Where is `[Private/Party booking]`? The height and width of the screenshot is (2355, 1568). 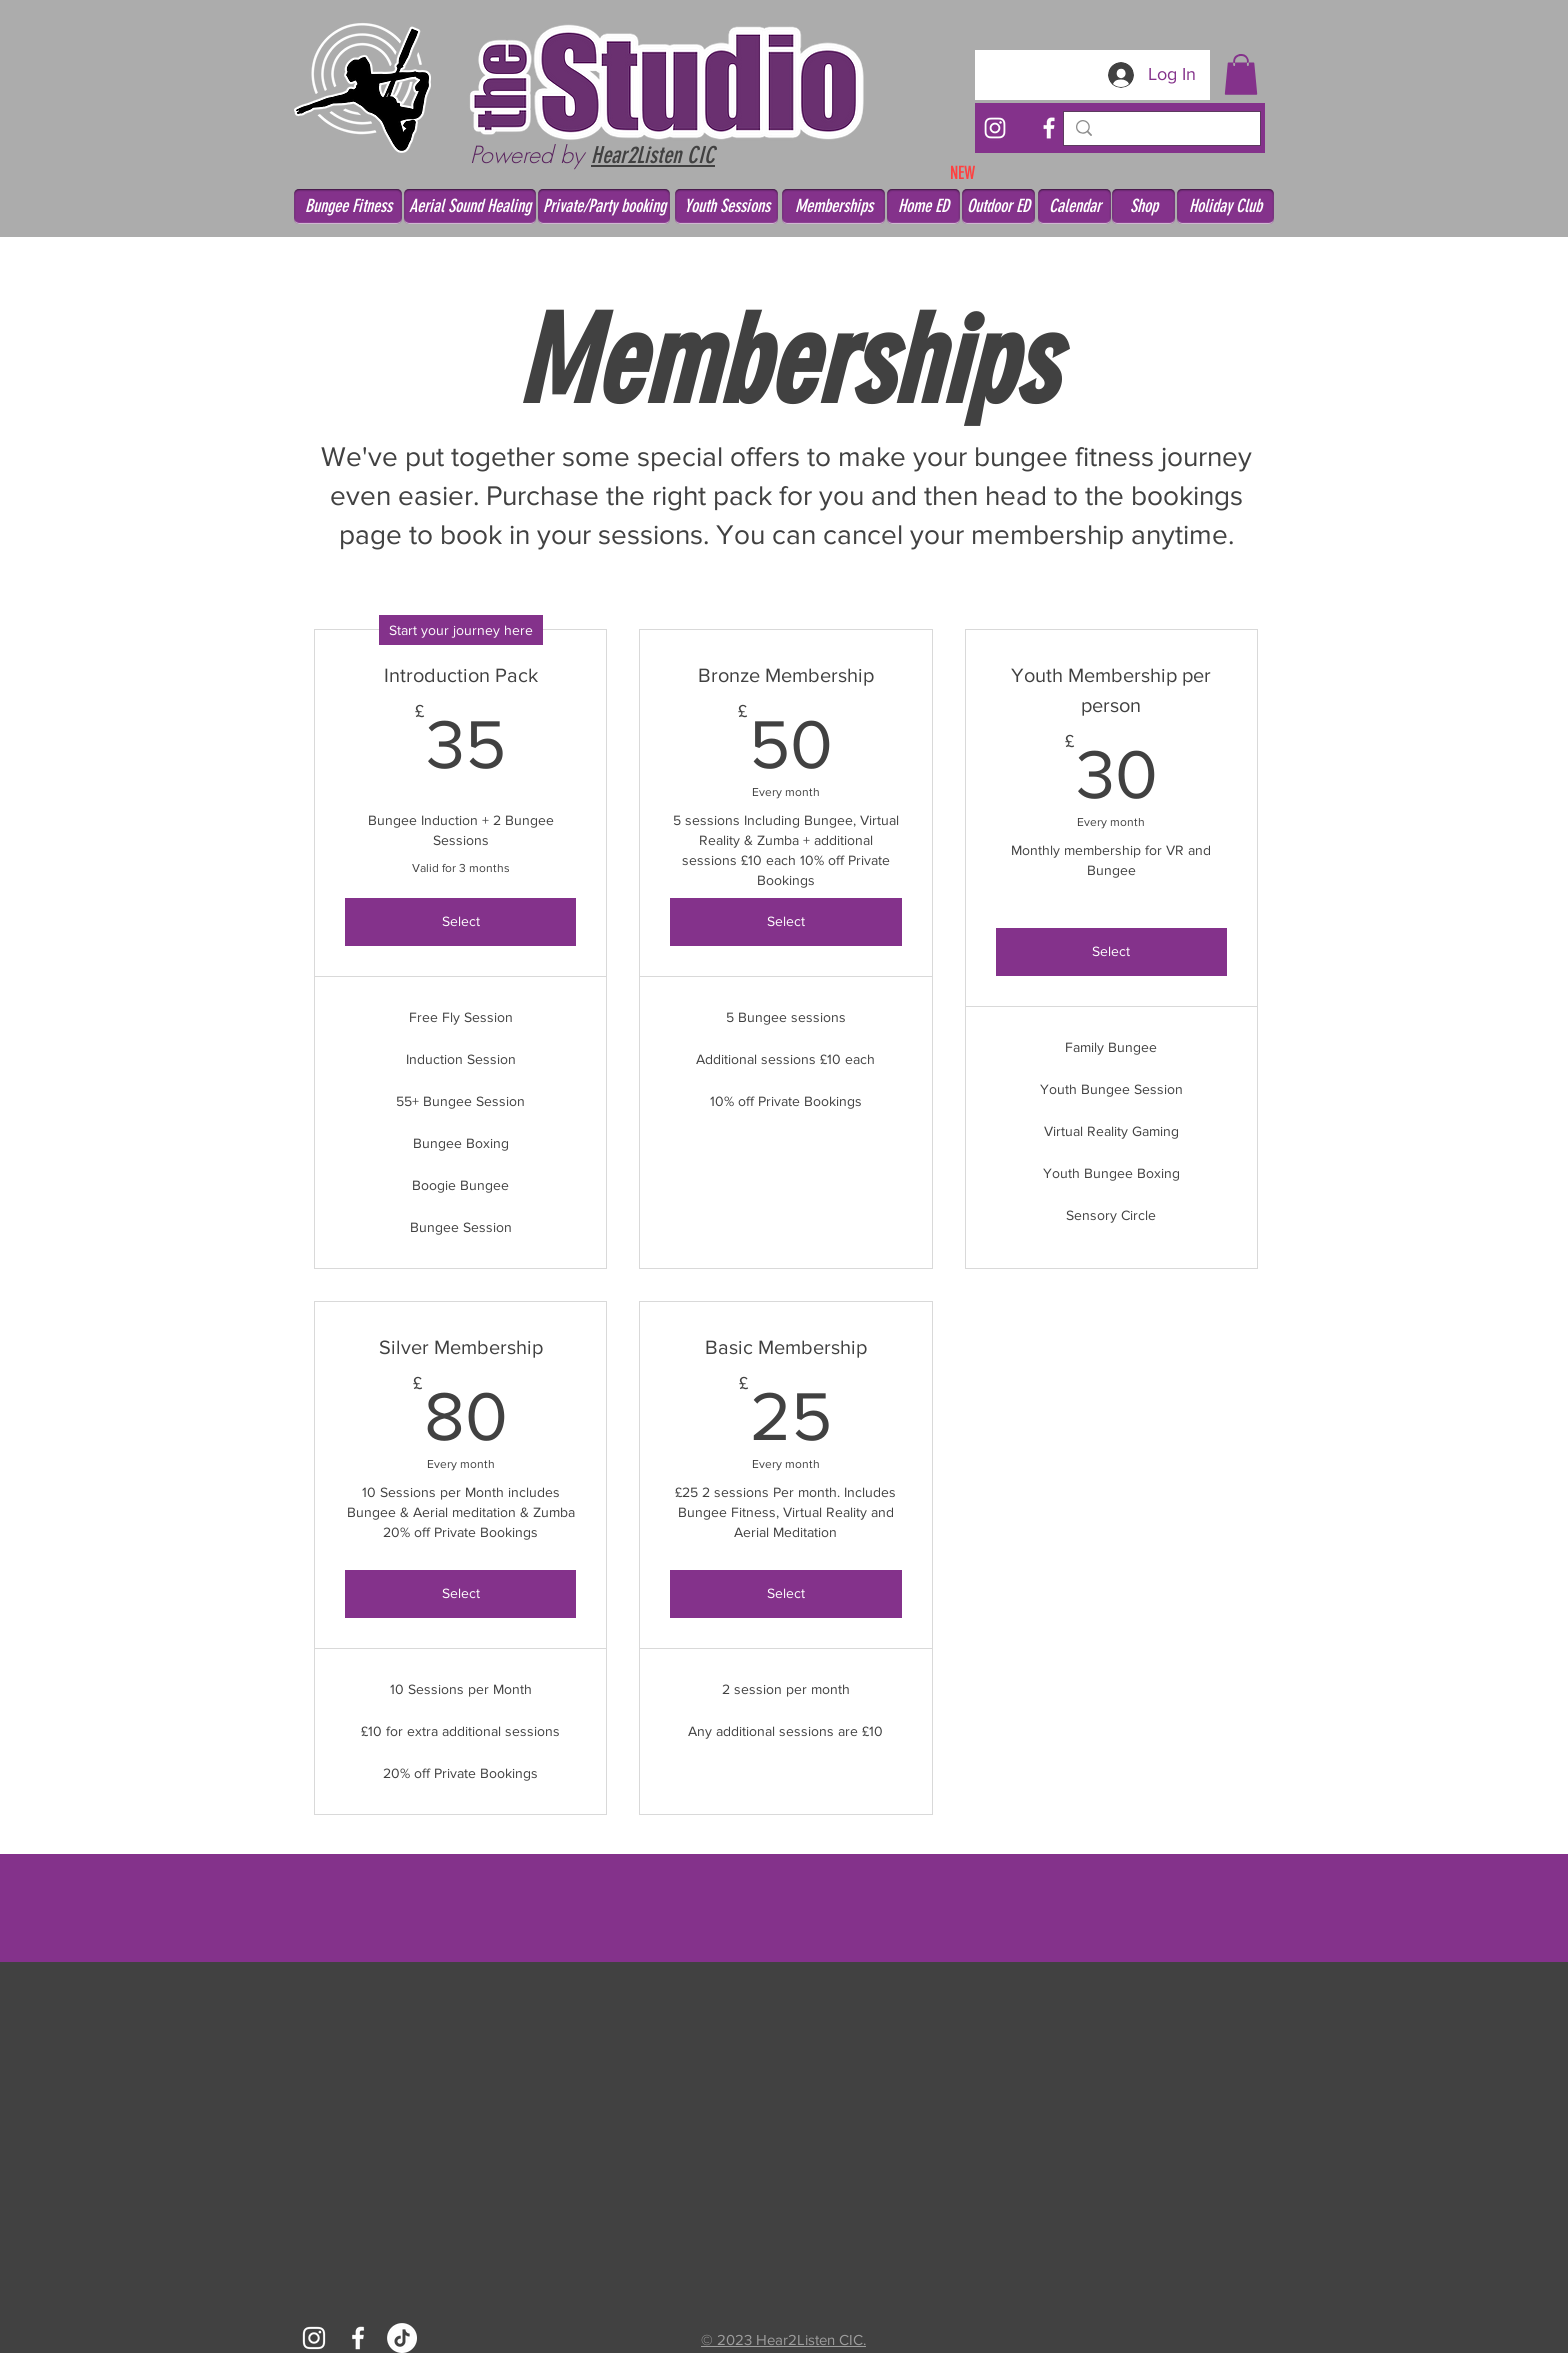
[Private/Party booking] is located at coordinates (604, 206).